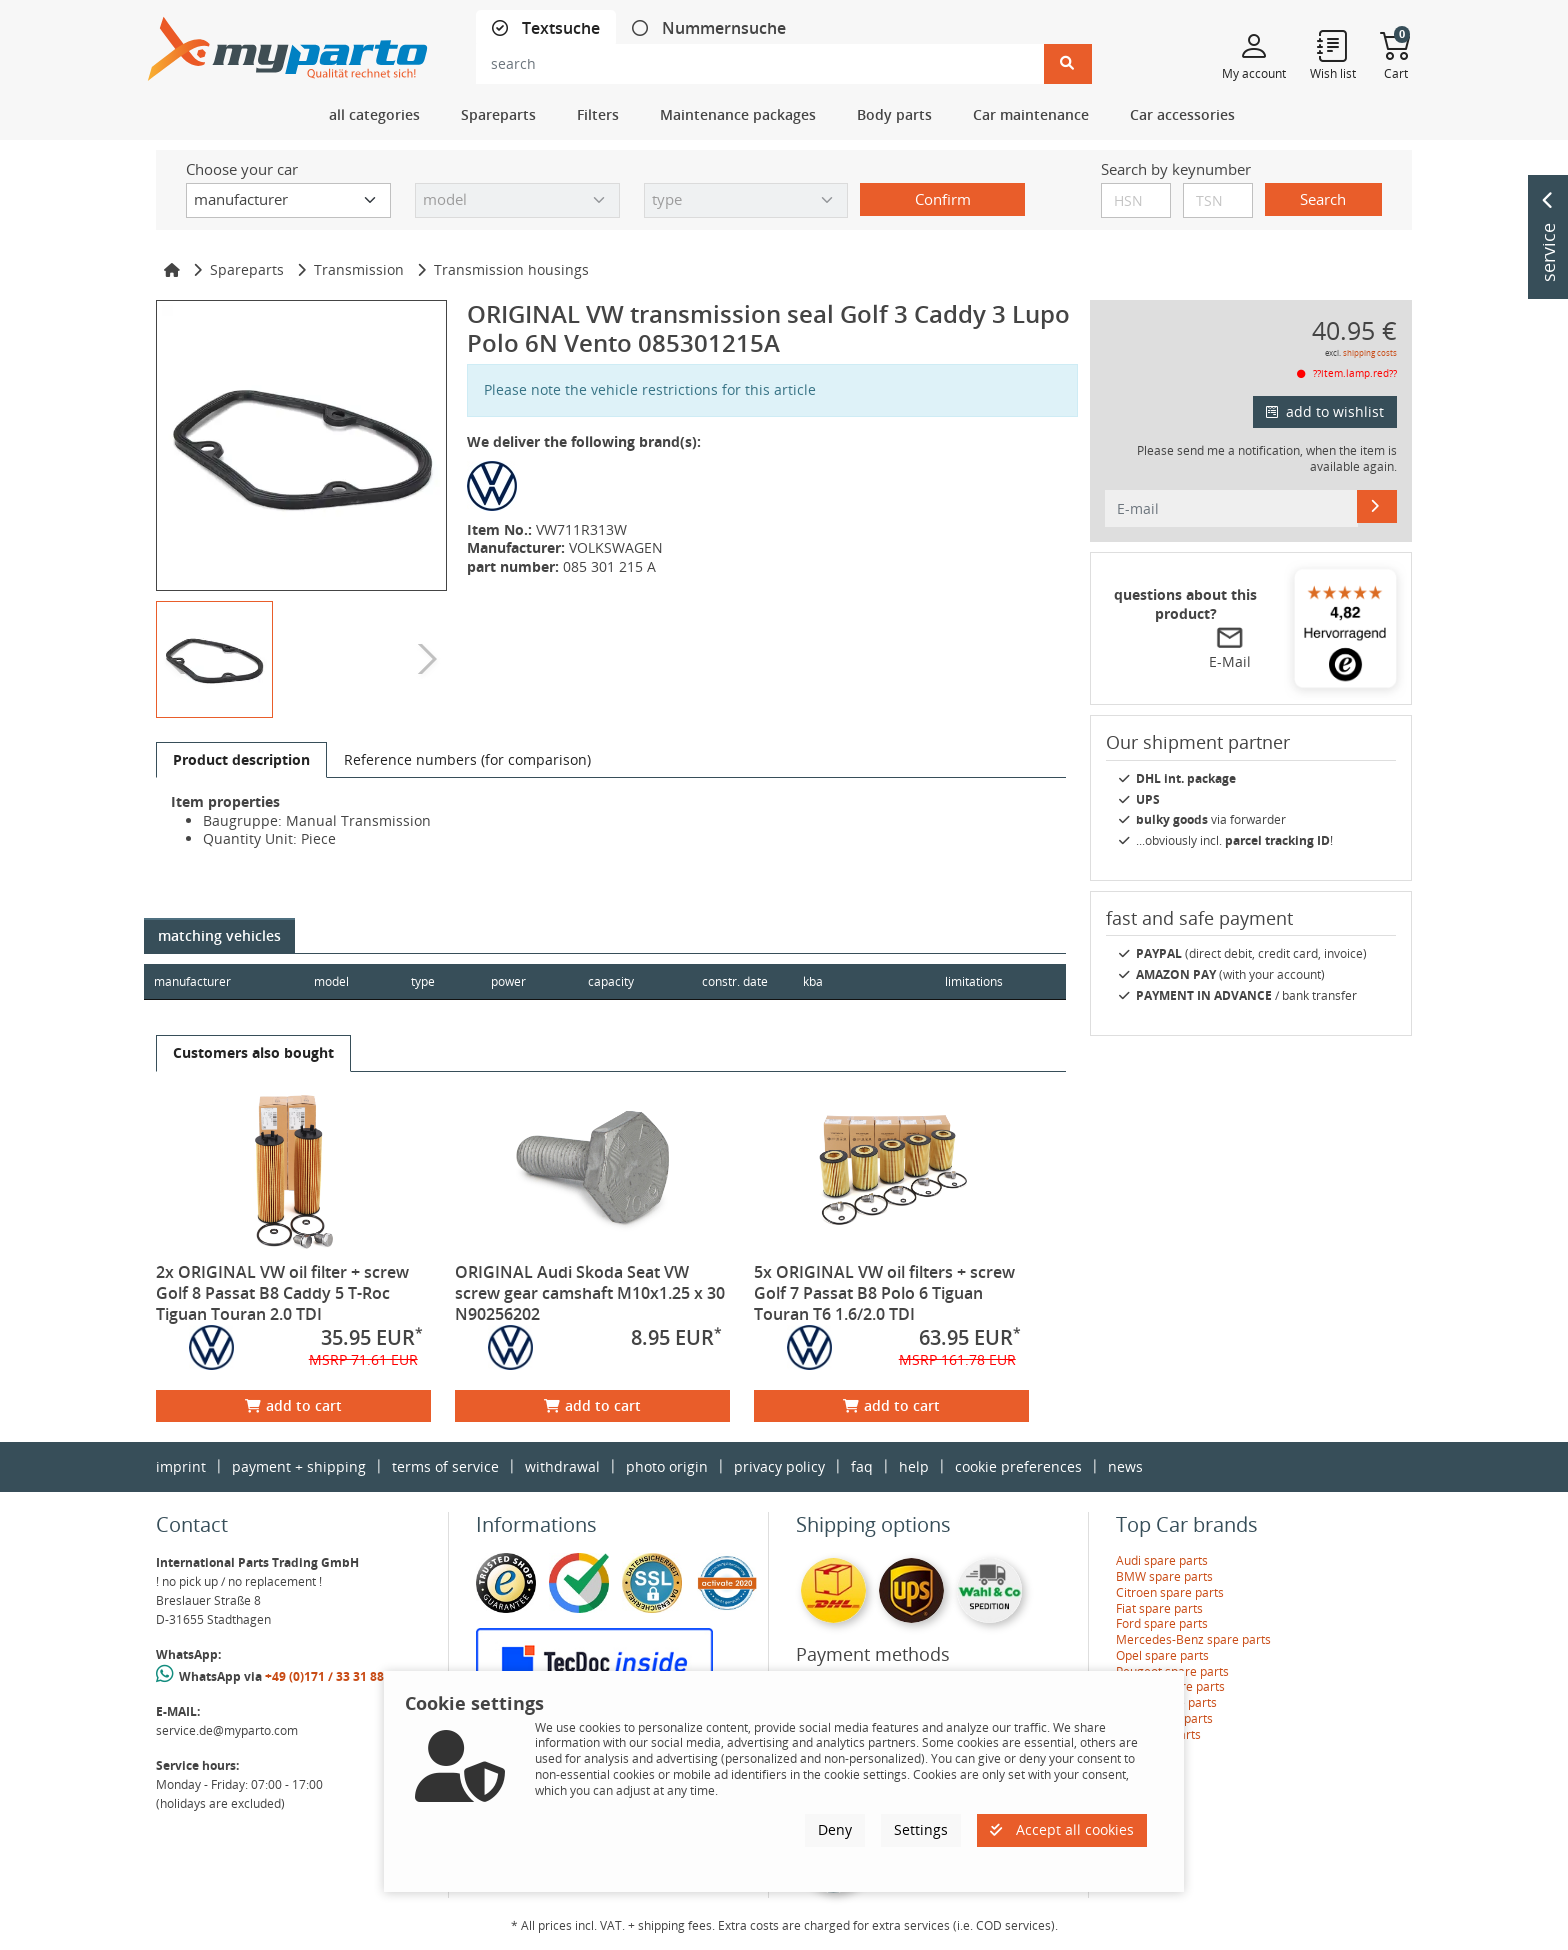 Image resolution: width=1568 pixels, height=1950 pixels. What do you see at coordinates (884, 1293) in the screenshot?
I see `5x ORIGINAL VW oil filters + screw Golf 7 Passat B8 Polo 6 Tiguan Touran T6 1.6/2.0 TDI` at bounding box center [884, 1293].